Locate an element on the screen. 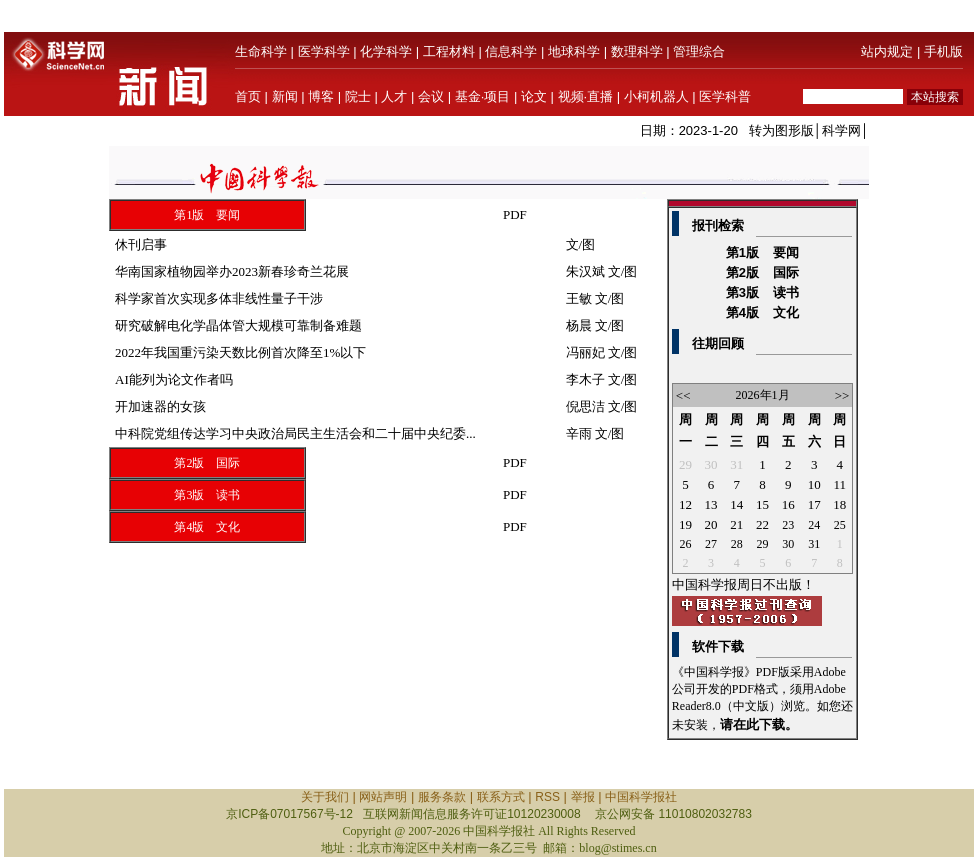 The width and height of the screenshot is (978, 857). 10 is located at coordinates (814, 484).